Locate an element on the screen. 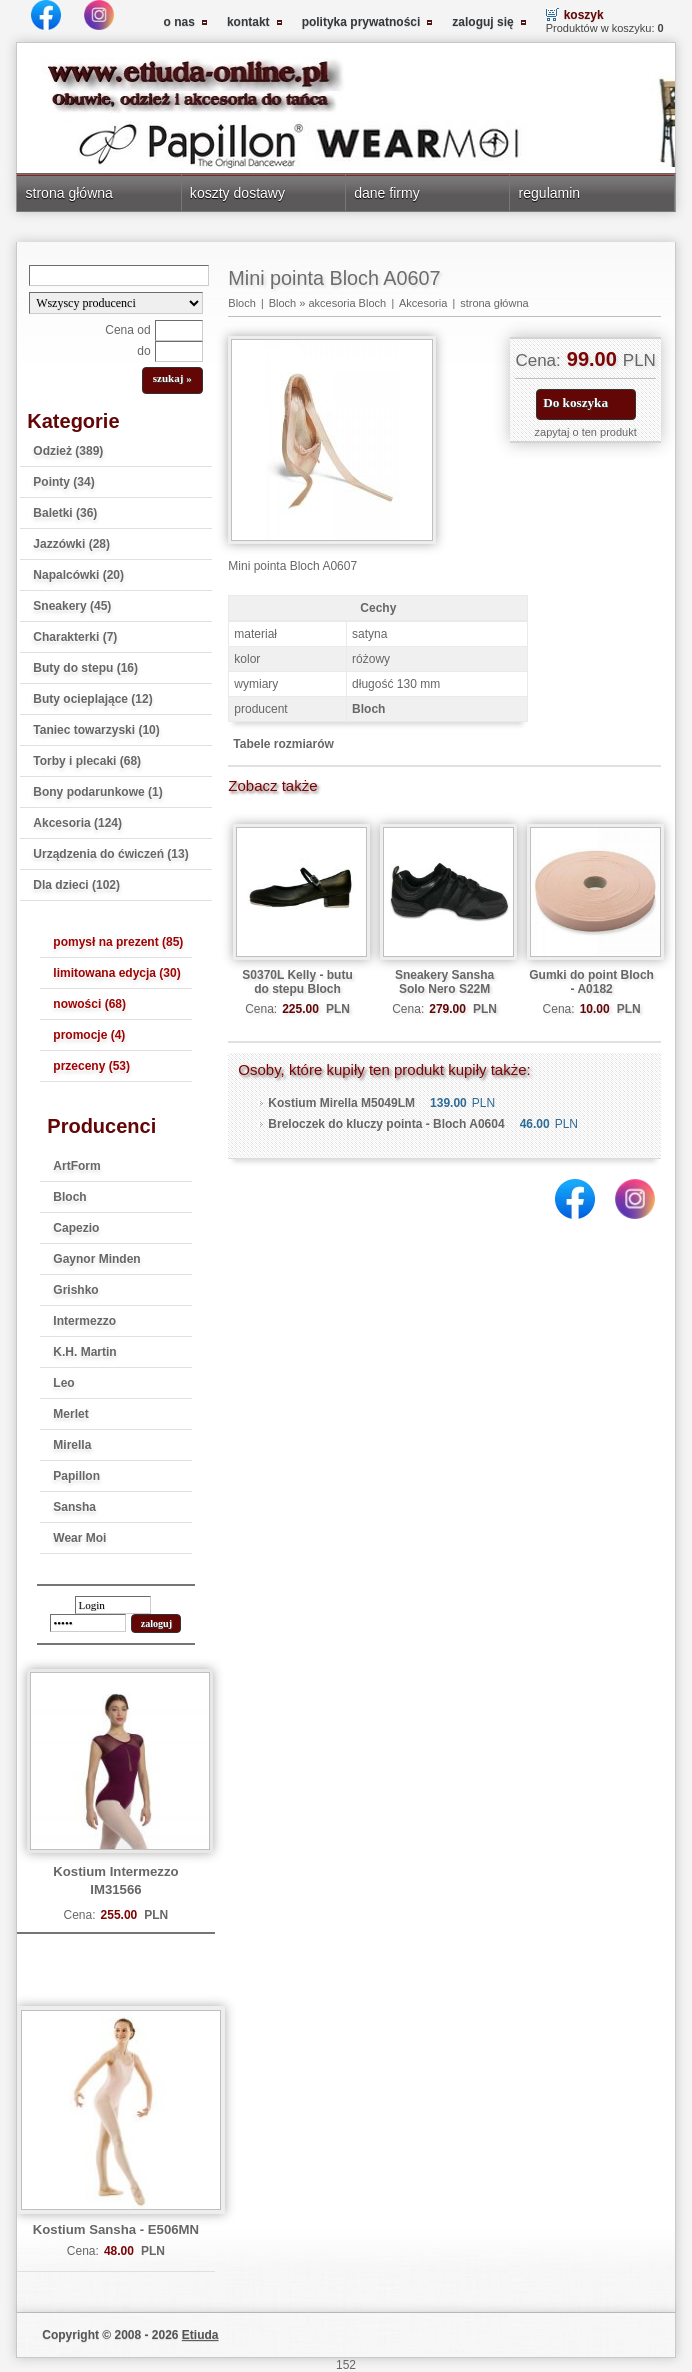 The height and width of the screenshot is (2372, 692). Cena od is located at coordinates (127, 330).